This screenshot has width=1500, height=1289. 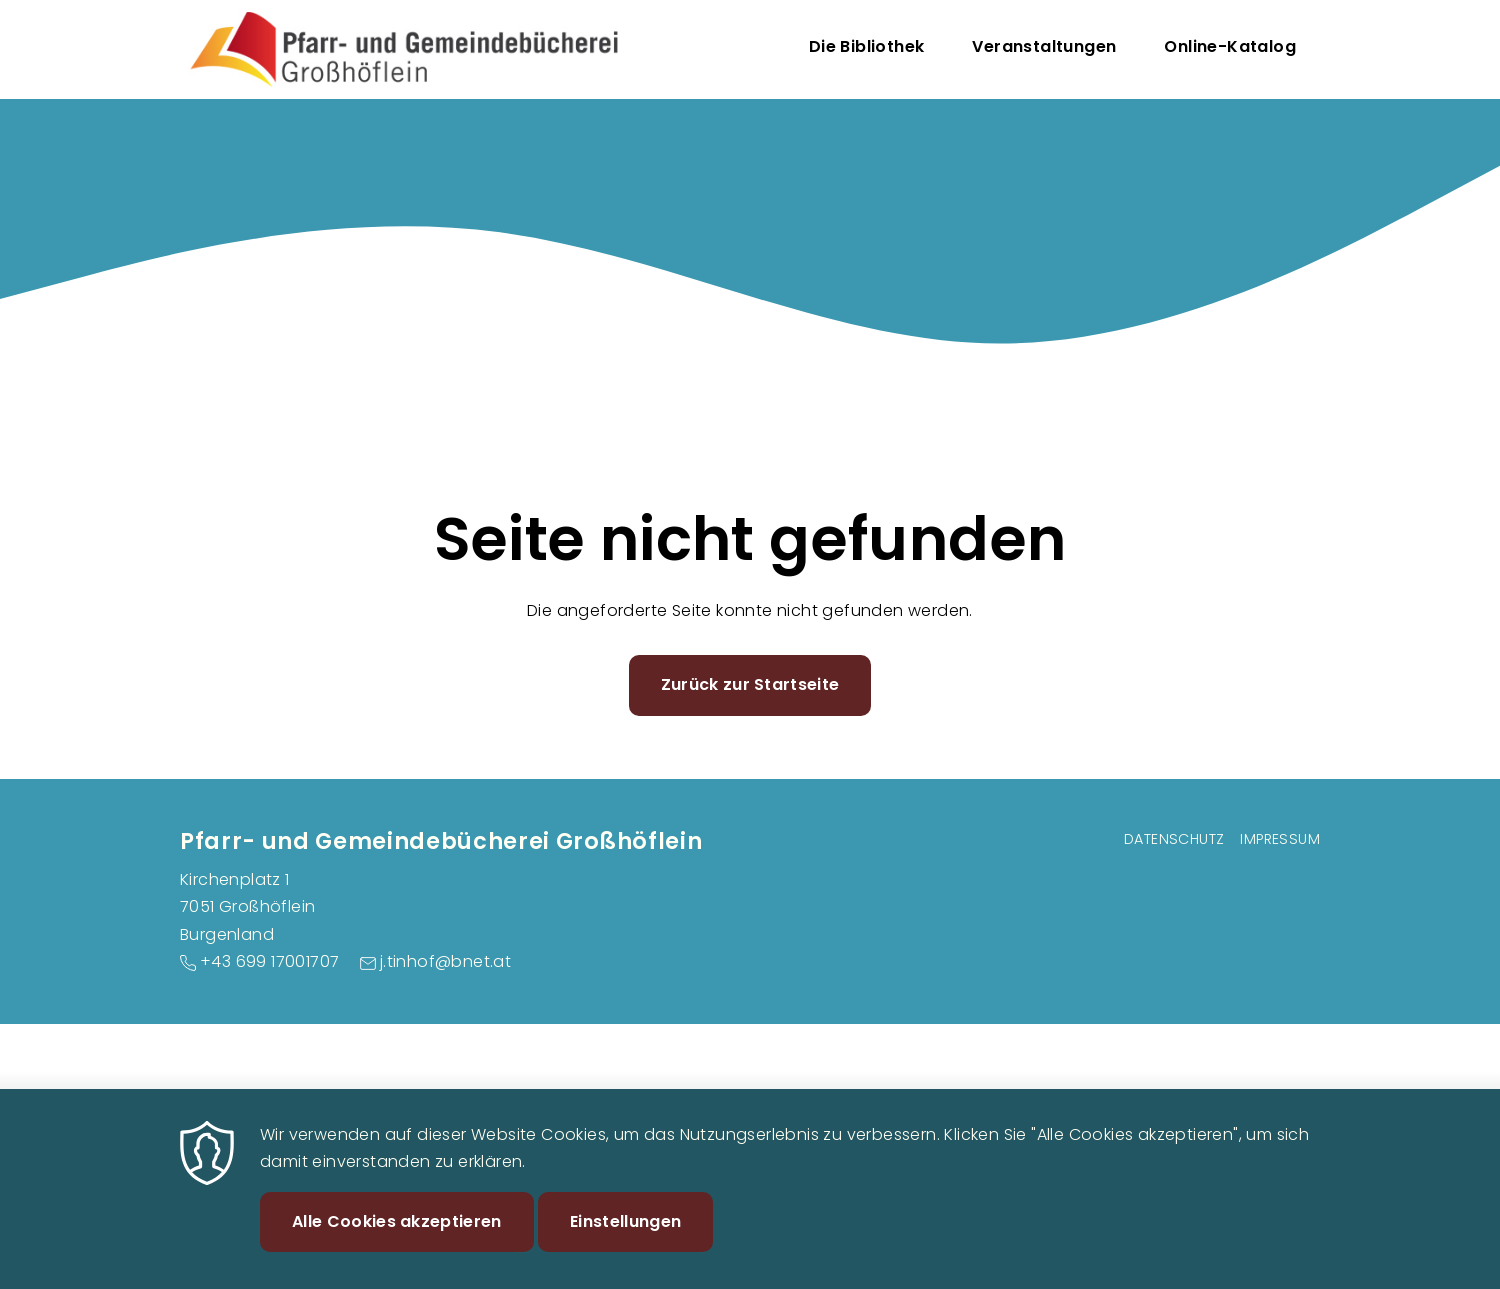 I want to click on +43 699 17001707, so click(x=269, y=961).